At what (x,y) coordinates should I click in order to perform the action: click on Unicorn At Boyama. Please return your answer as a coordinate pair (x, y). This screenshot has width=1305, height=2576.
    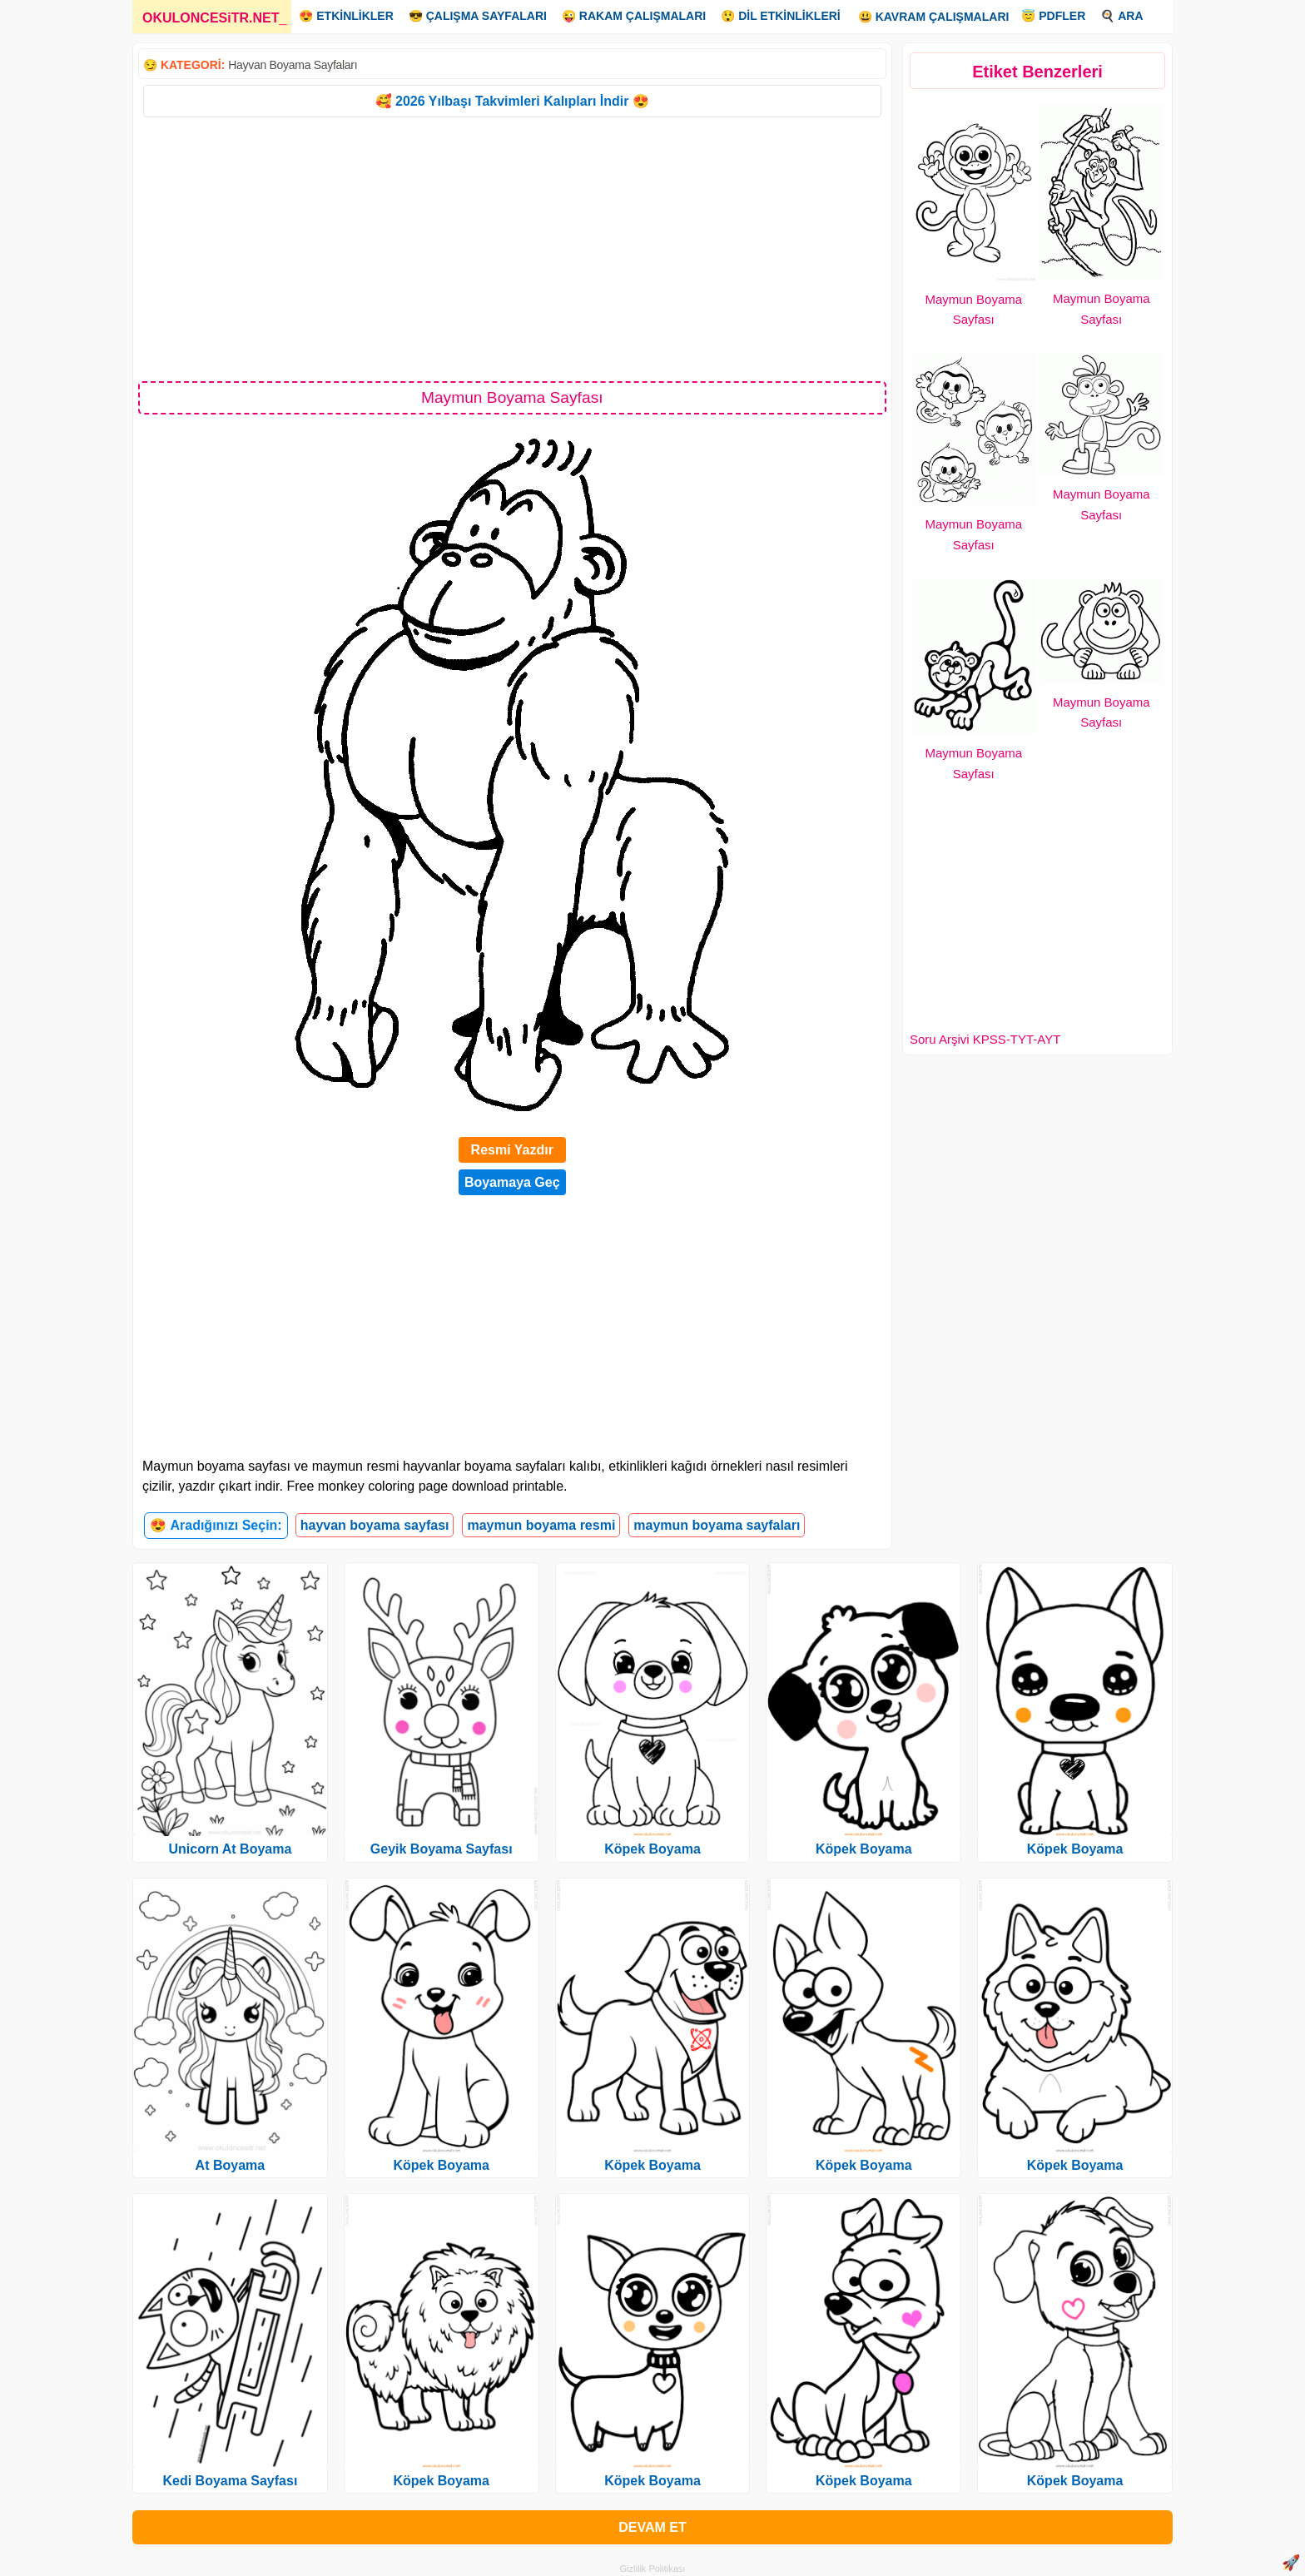
    Looking at the image, I should click on (229, 1849).